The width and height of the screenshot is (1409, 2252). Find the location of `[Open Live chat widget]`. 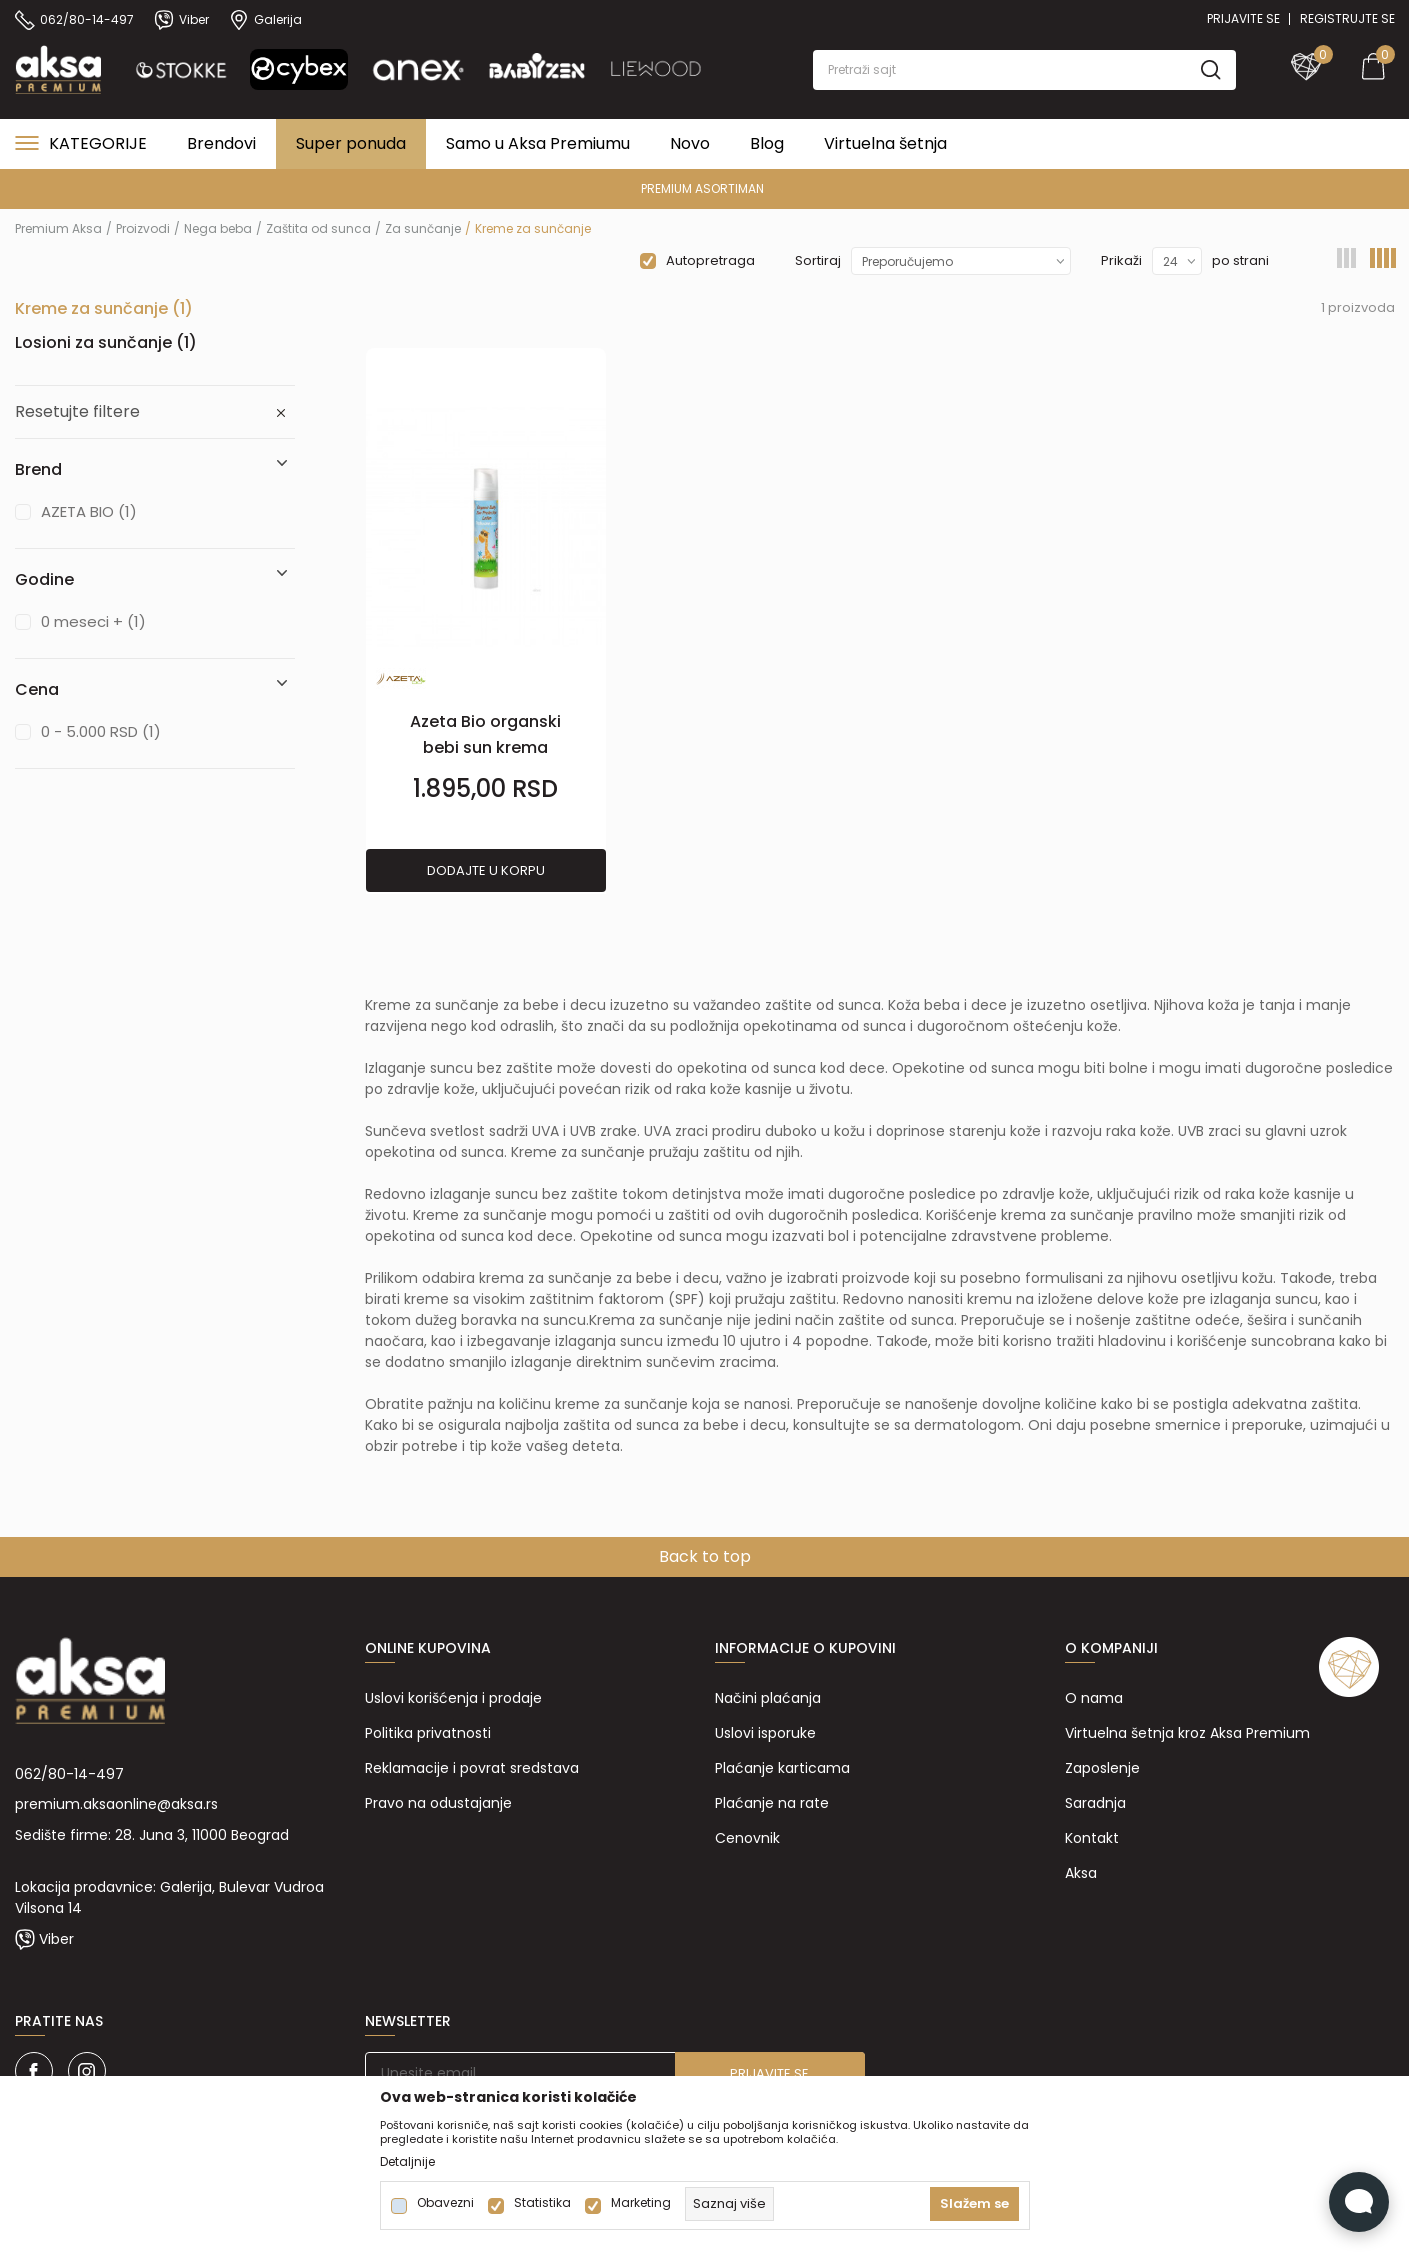

[Open Live chat widget] is located at coordinates (1359, 2202).